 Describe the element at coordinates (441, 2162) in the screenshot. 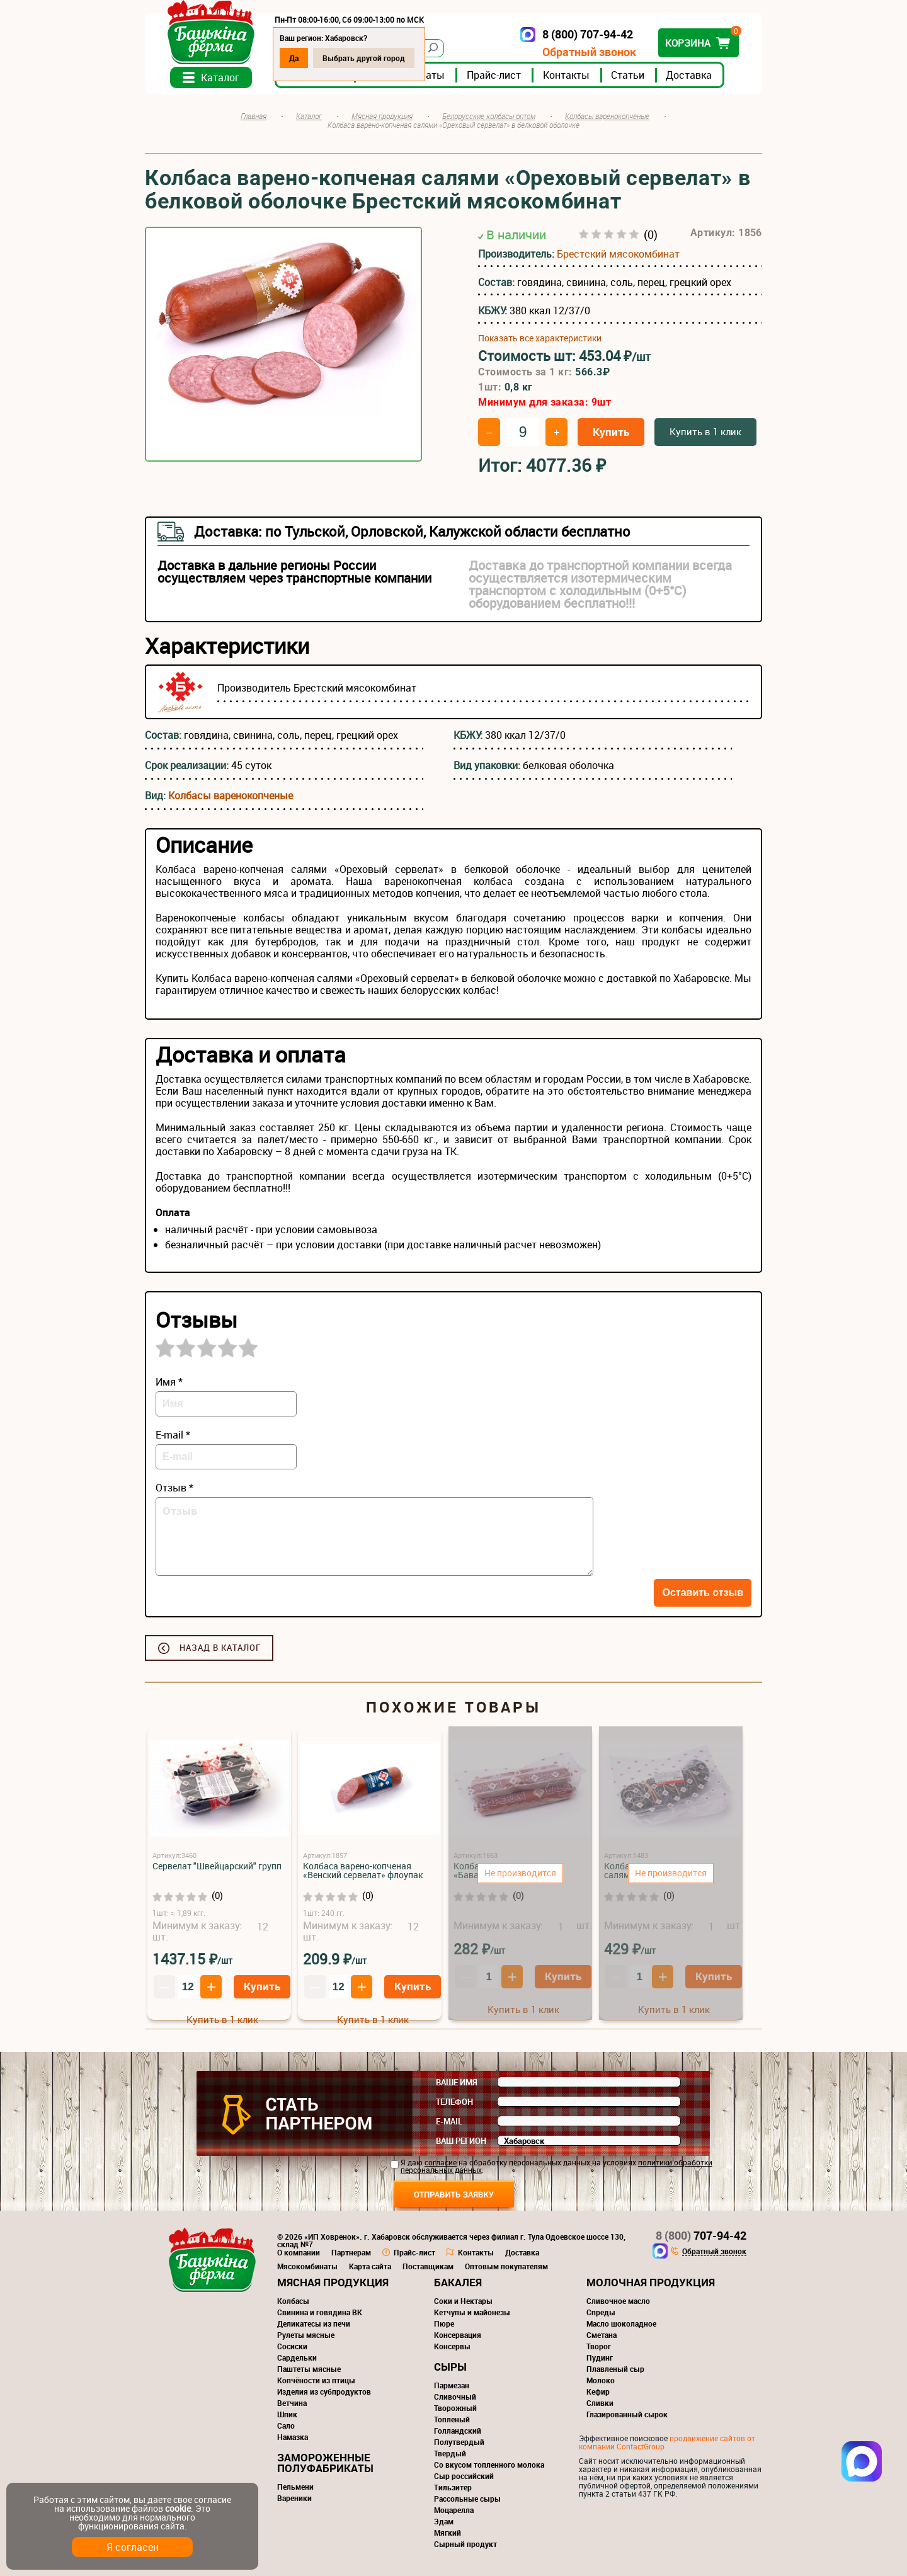

I see `согласие` at that location.